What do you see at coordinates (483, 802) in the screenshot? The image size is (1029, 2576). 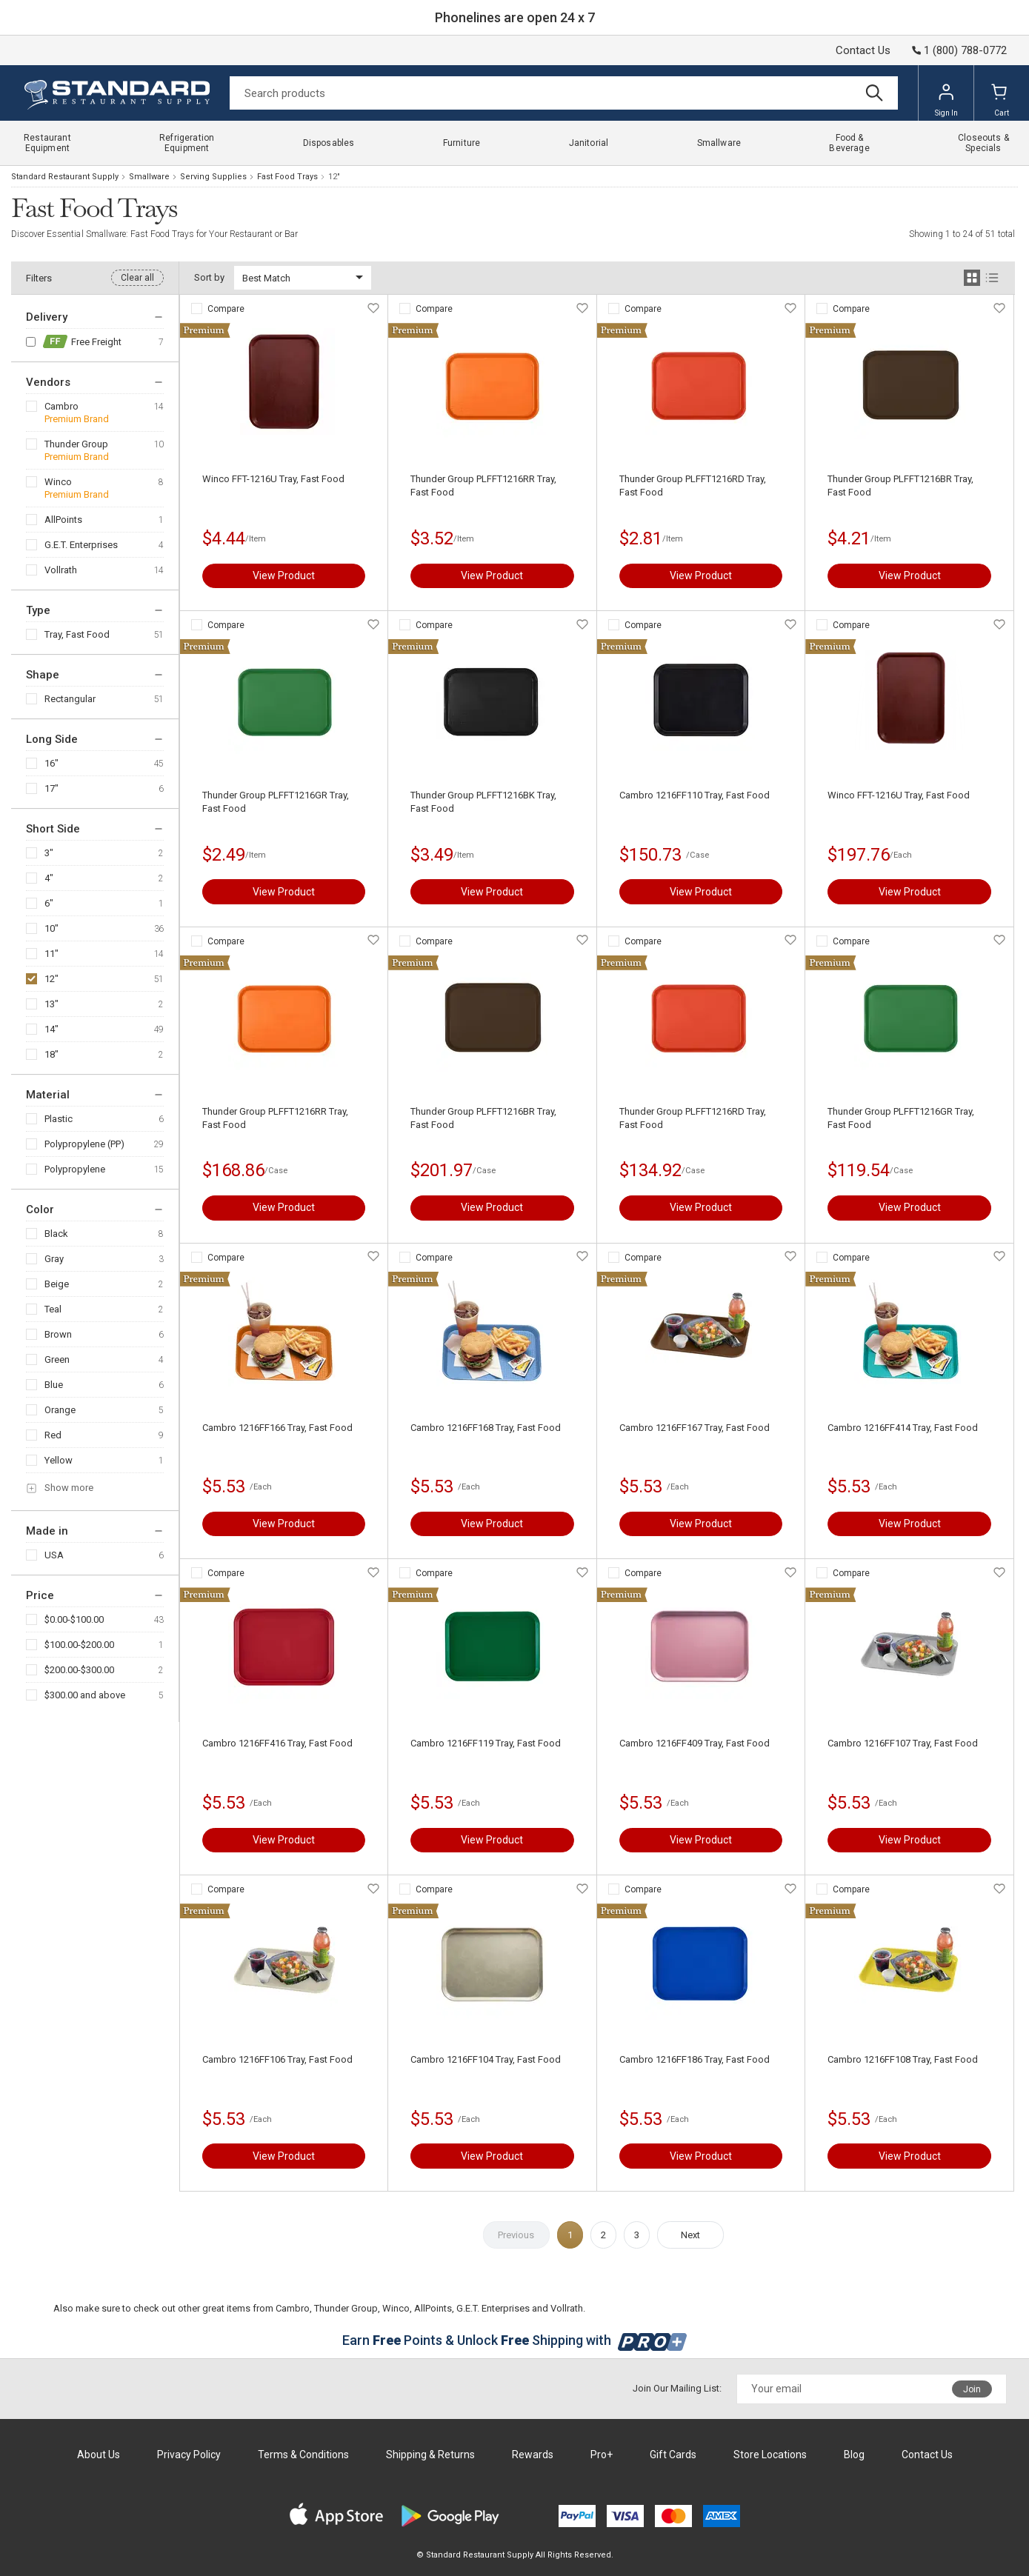 I see `Thunder Group PLFFT1216BK Tray, Fast Food` at bounding box center [483, 802].